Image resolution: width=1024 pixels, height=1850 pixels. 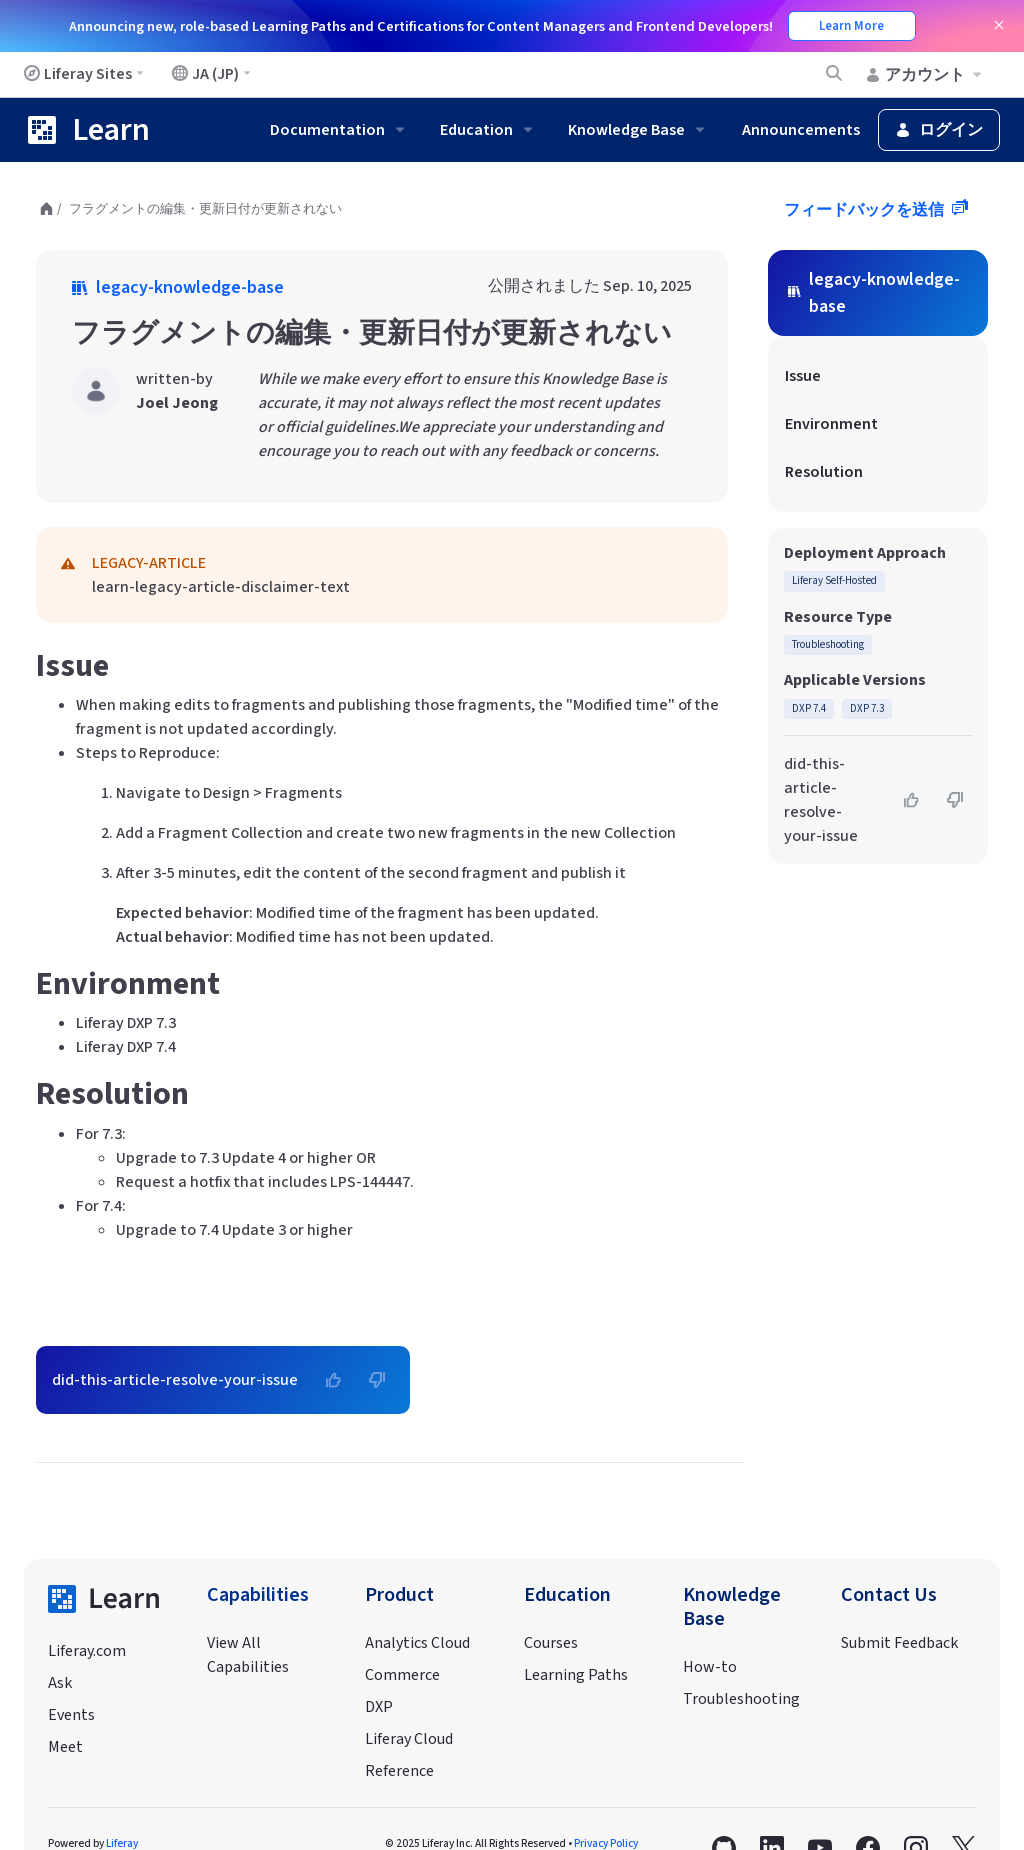 I want to click on Analytics Cloud, so click(x=417, y=1643).